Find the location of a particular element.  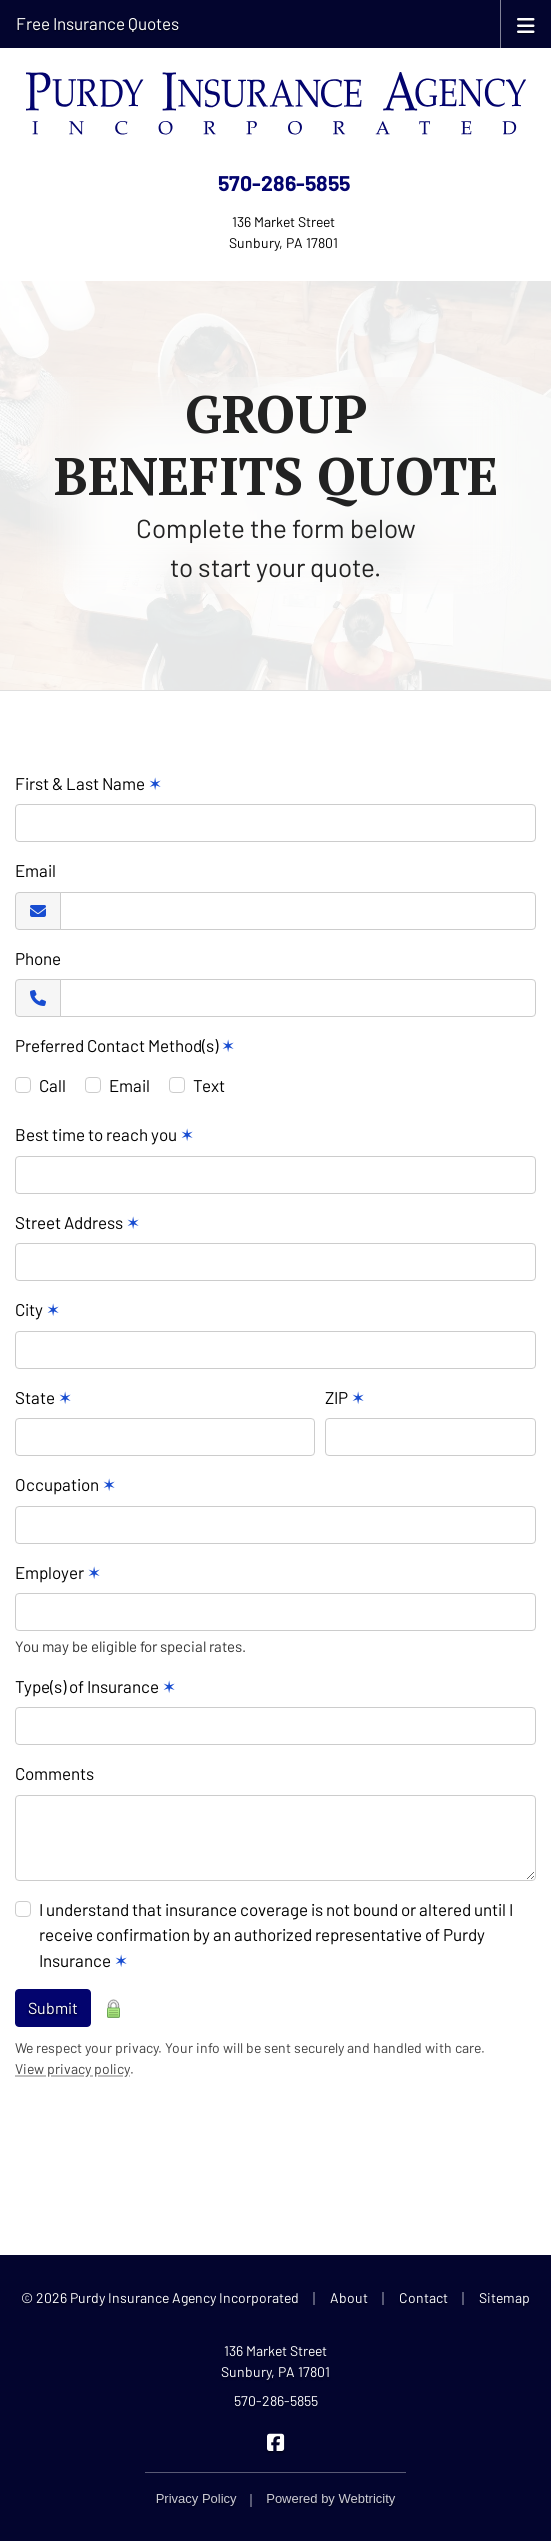

Submit is located at coordinates (53, 2007).